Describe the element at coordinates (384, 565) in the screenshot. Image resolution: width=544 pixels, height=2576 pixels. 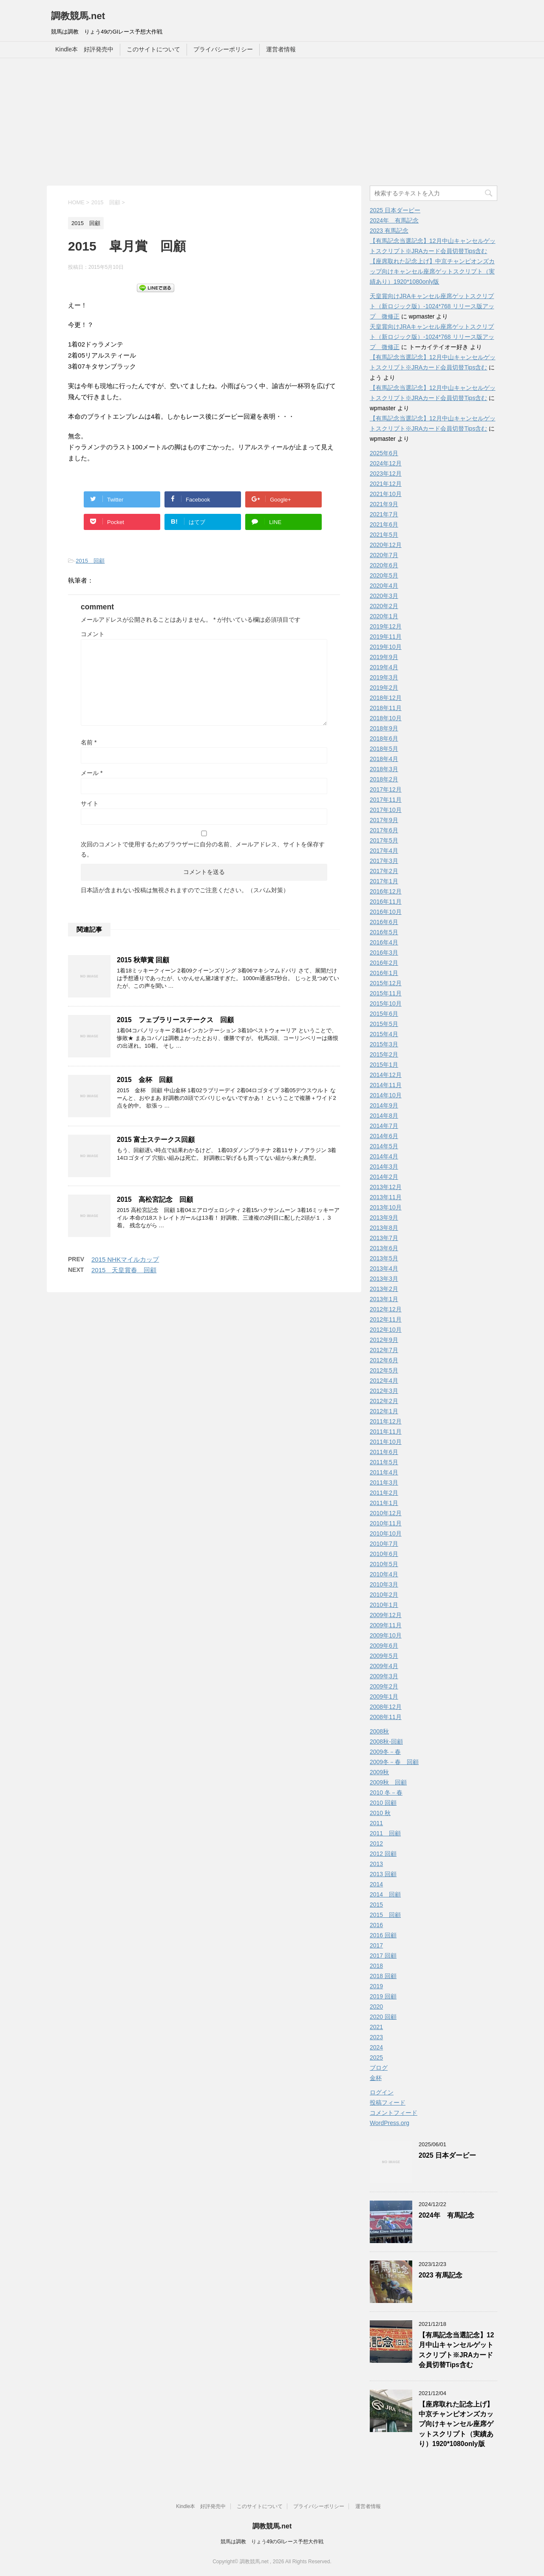
I see `2020年6月` at that location.